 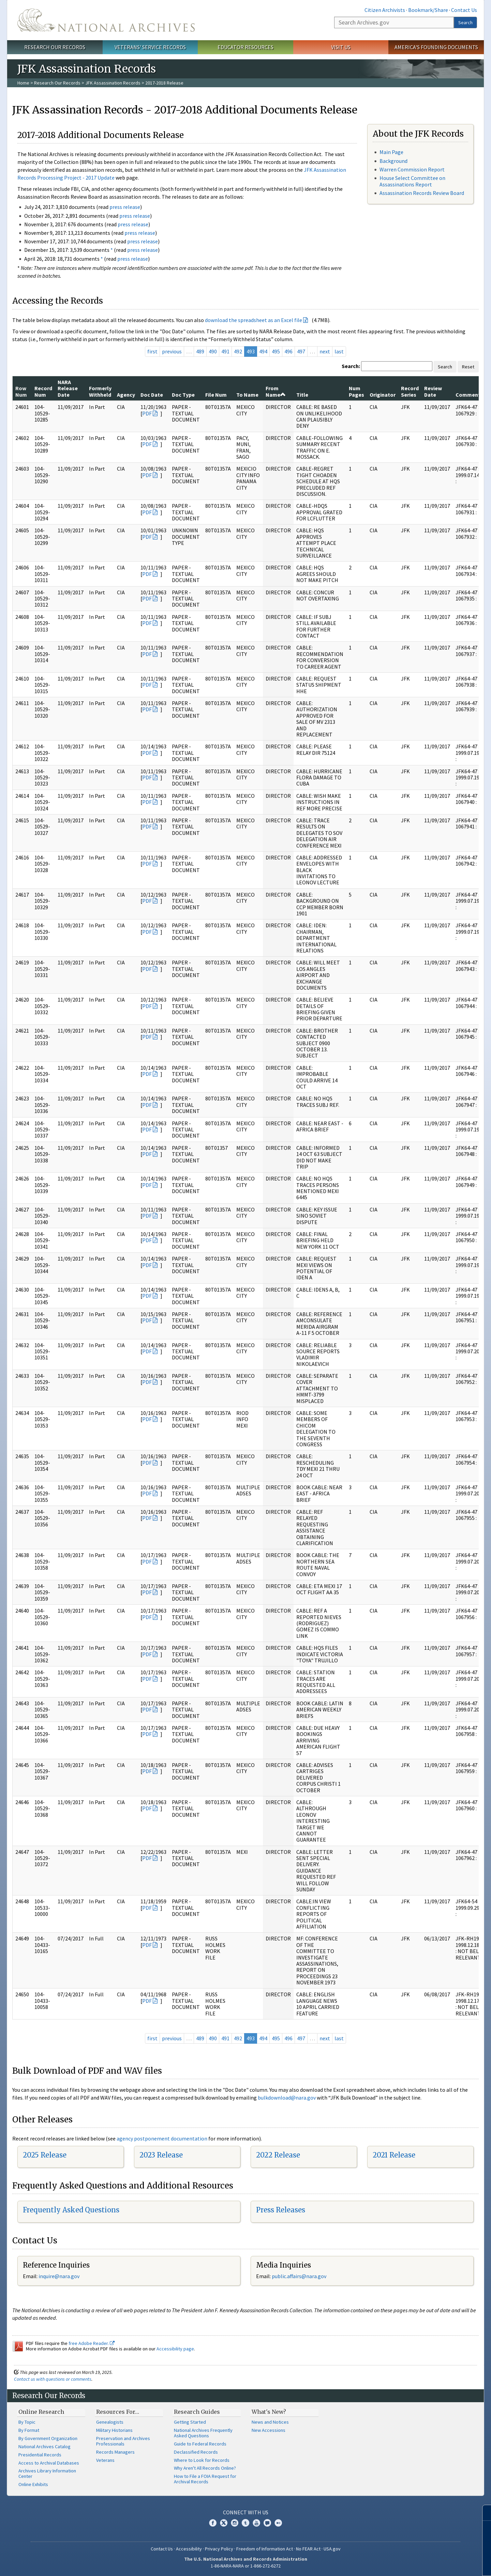 I want to click on 494, so click(x=263, y=351).